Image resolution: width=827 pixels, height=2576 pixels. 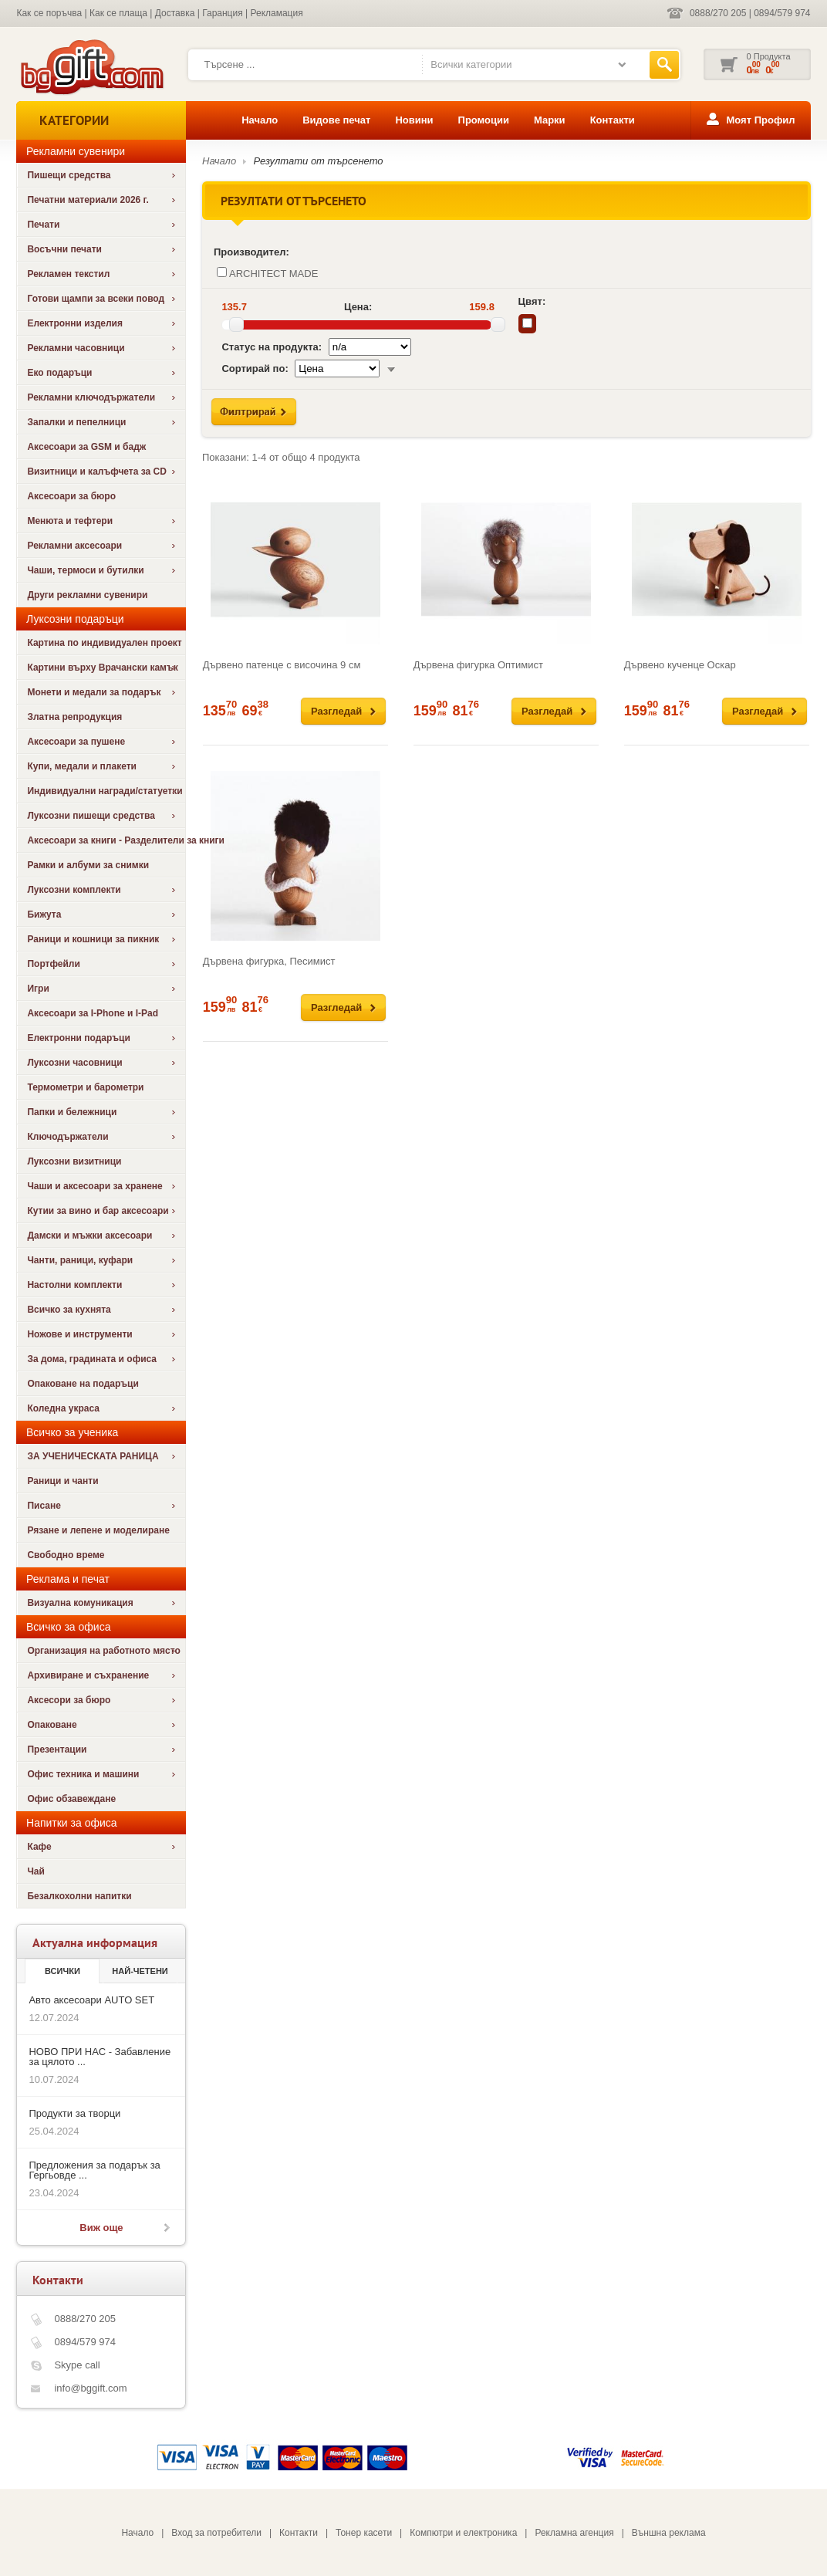 What do you see at coordinates (53, 963) in the screenshot?
I see `Портфейли` at bounding box center [53, 963].